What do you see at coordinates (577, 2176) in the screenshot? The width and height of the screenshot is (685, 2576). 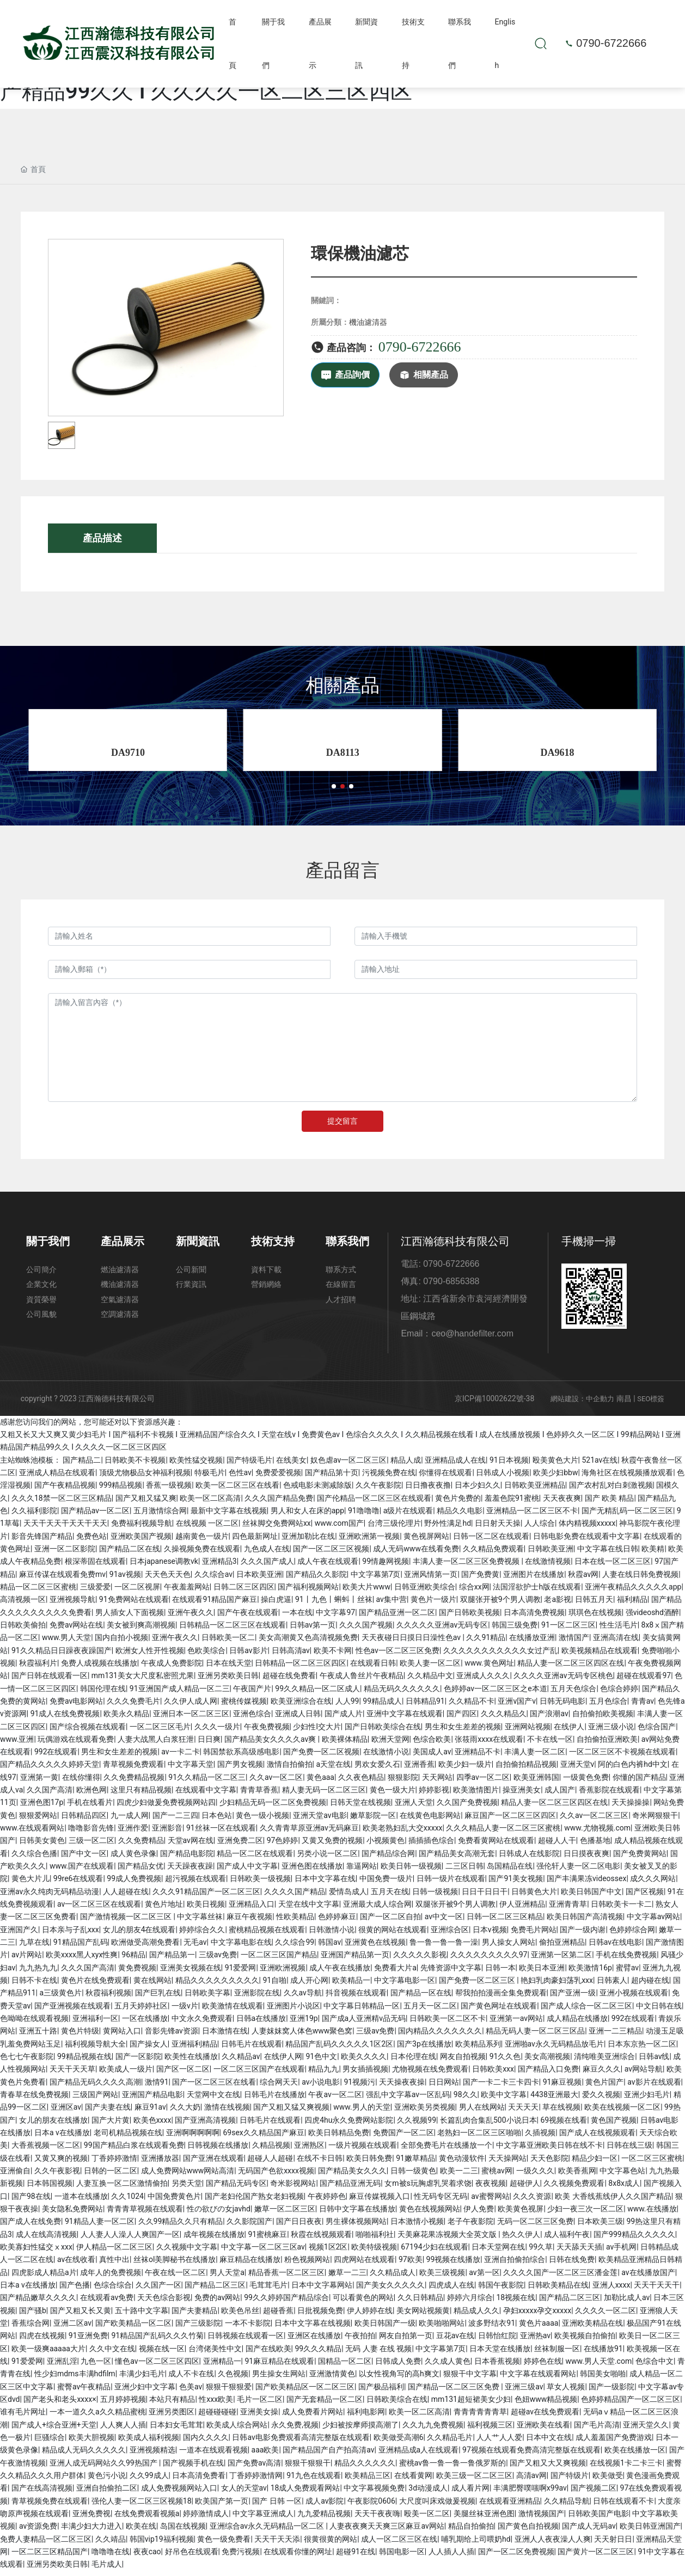 I see `欧美香蕉网` at bounding box center [577, 2176].